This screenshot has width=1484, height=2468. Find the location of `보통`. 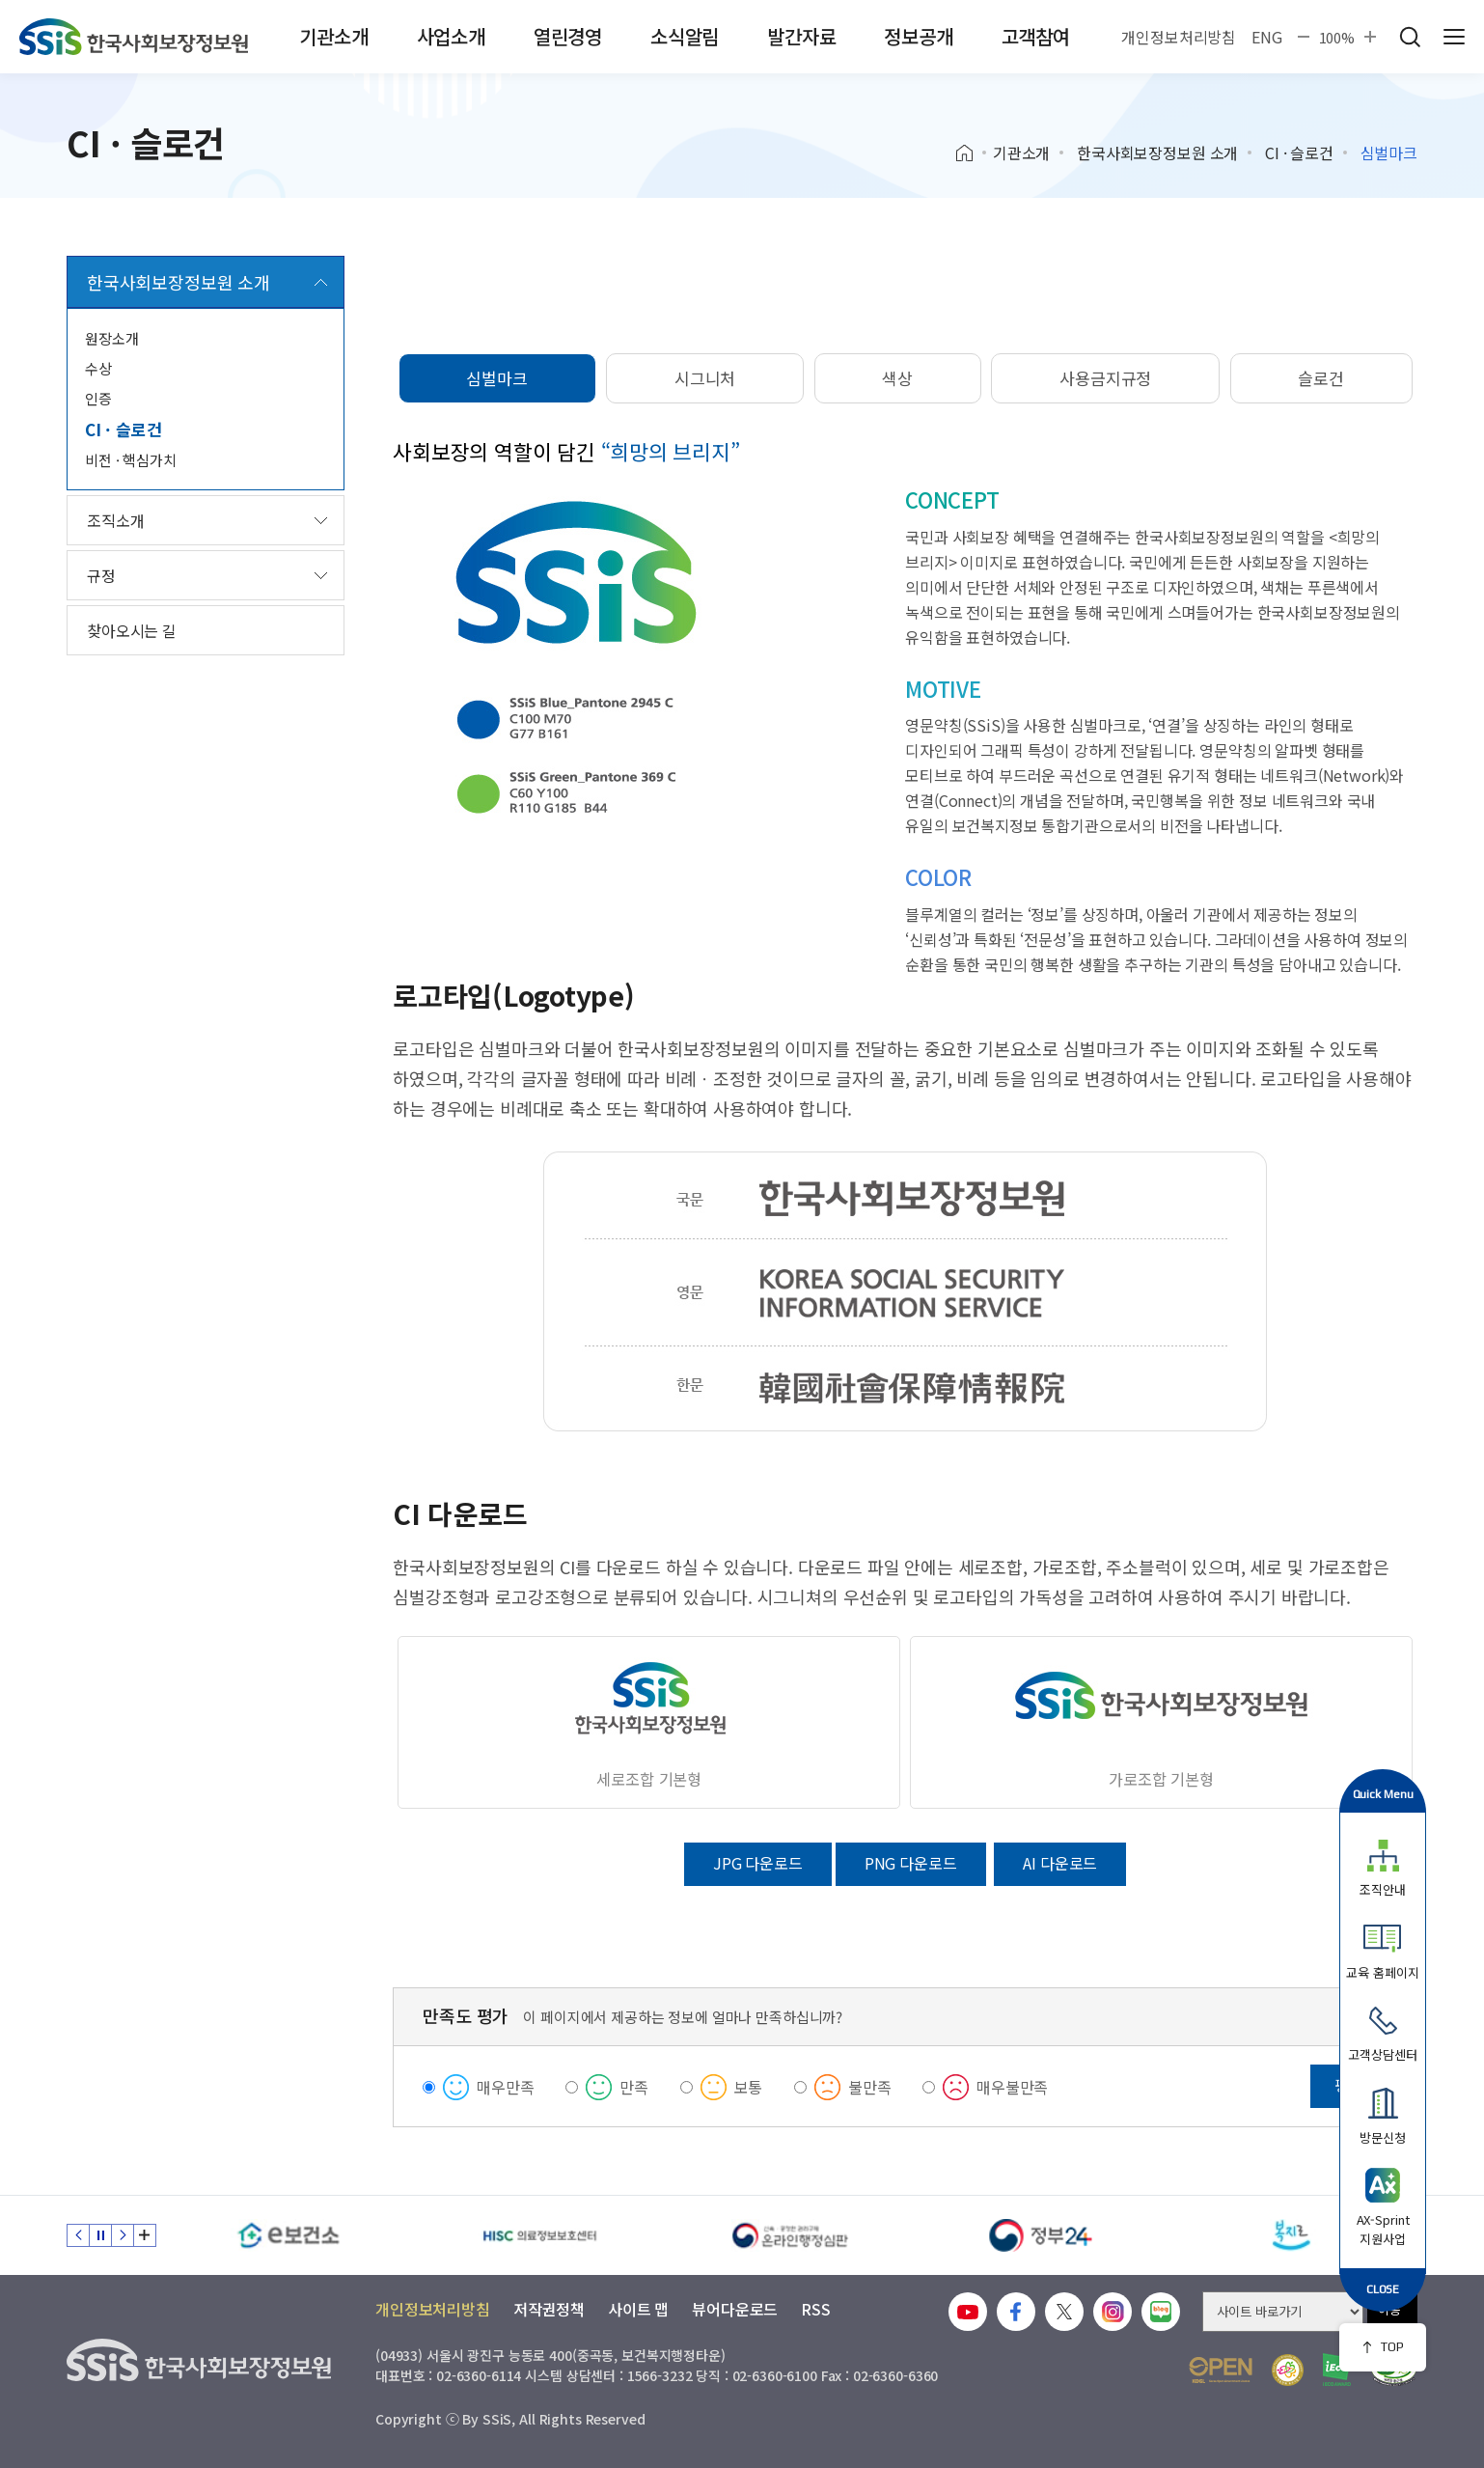

보통 is located at coordinates (748, 2086).